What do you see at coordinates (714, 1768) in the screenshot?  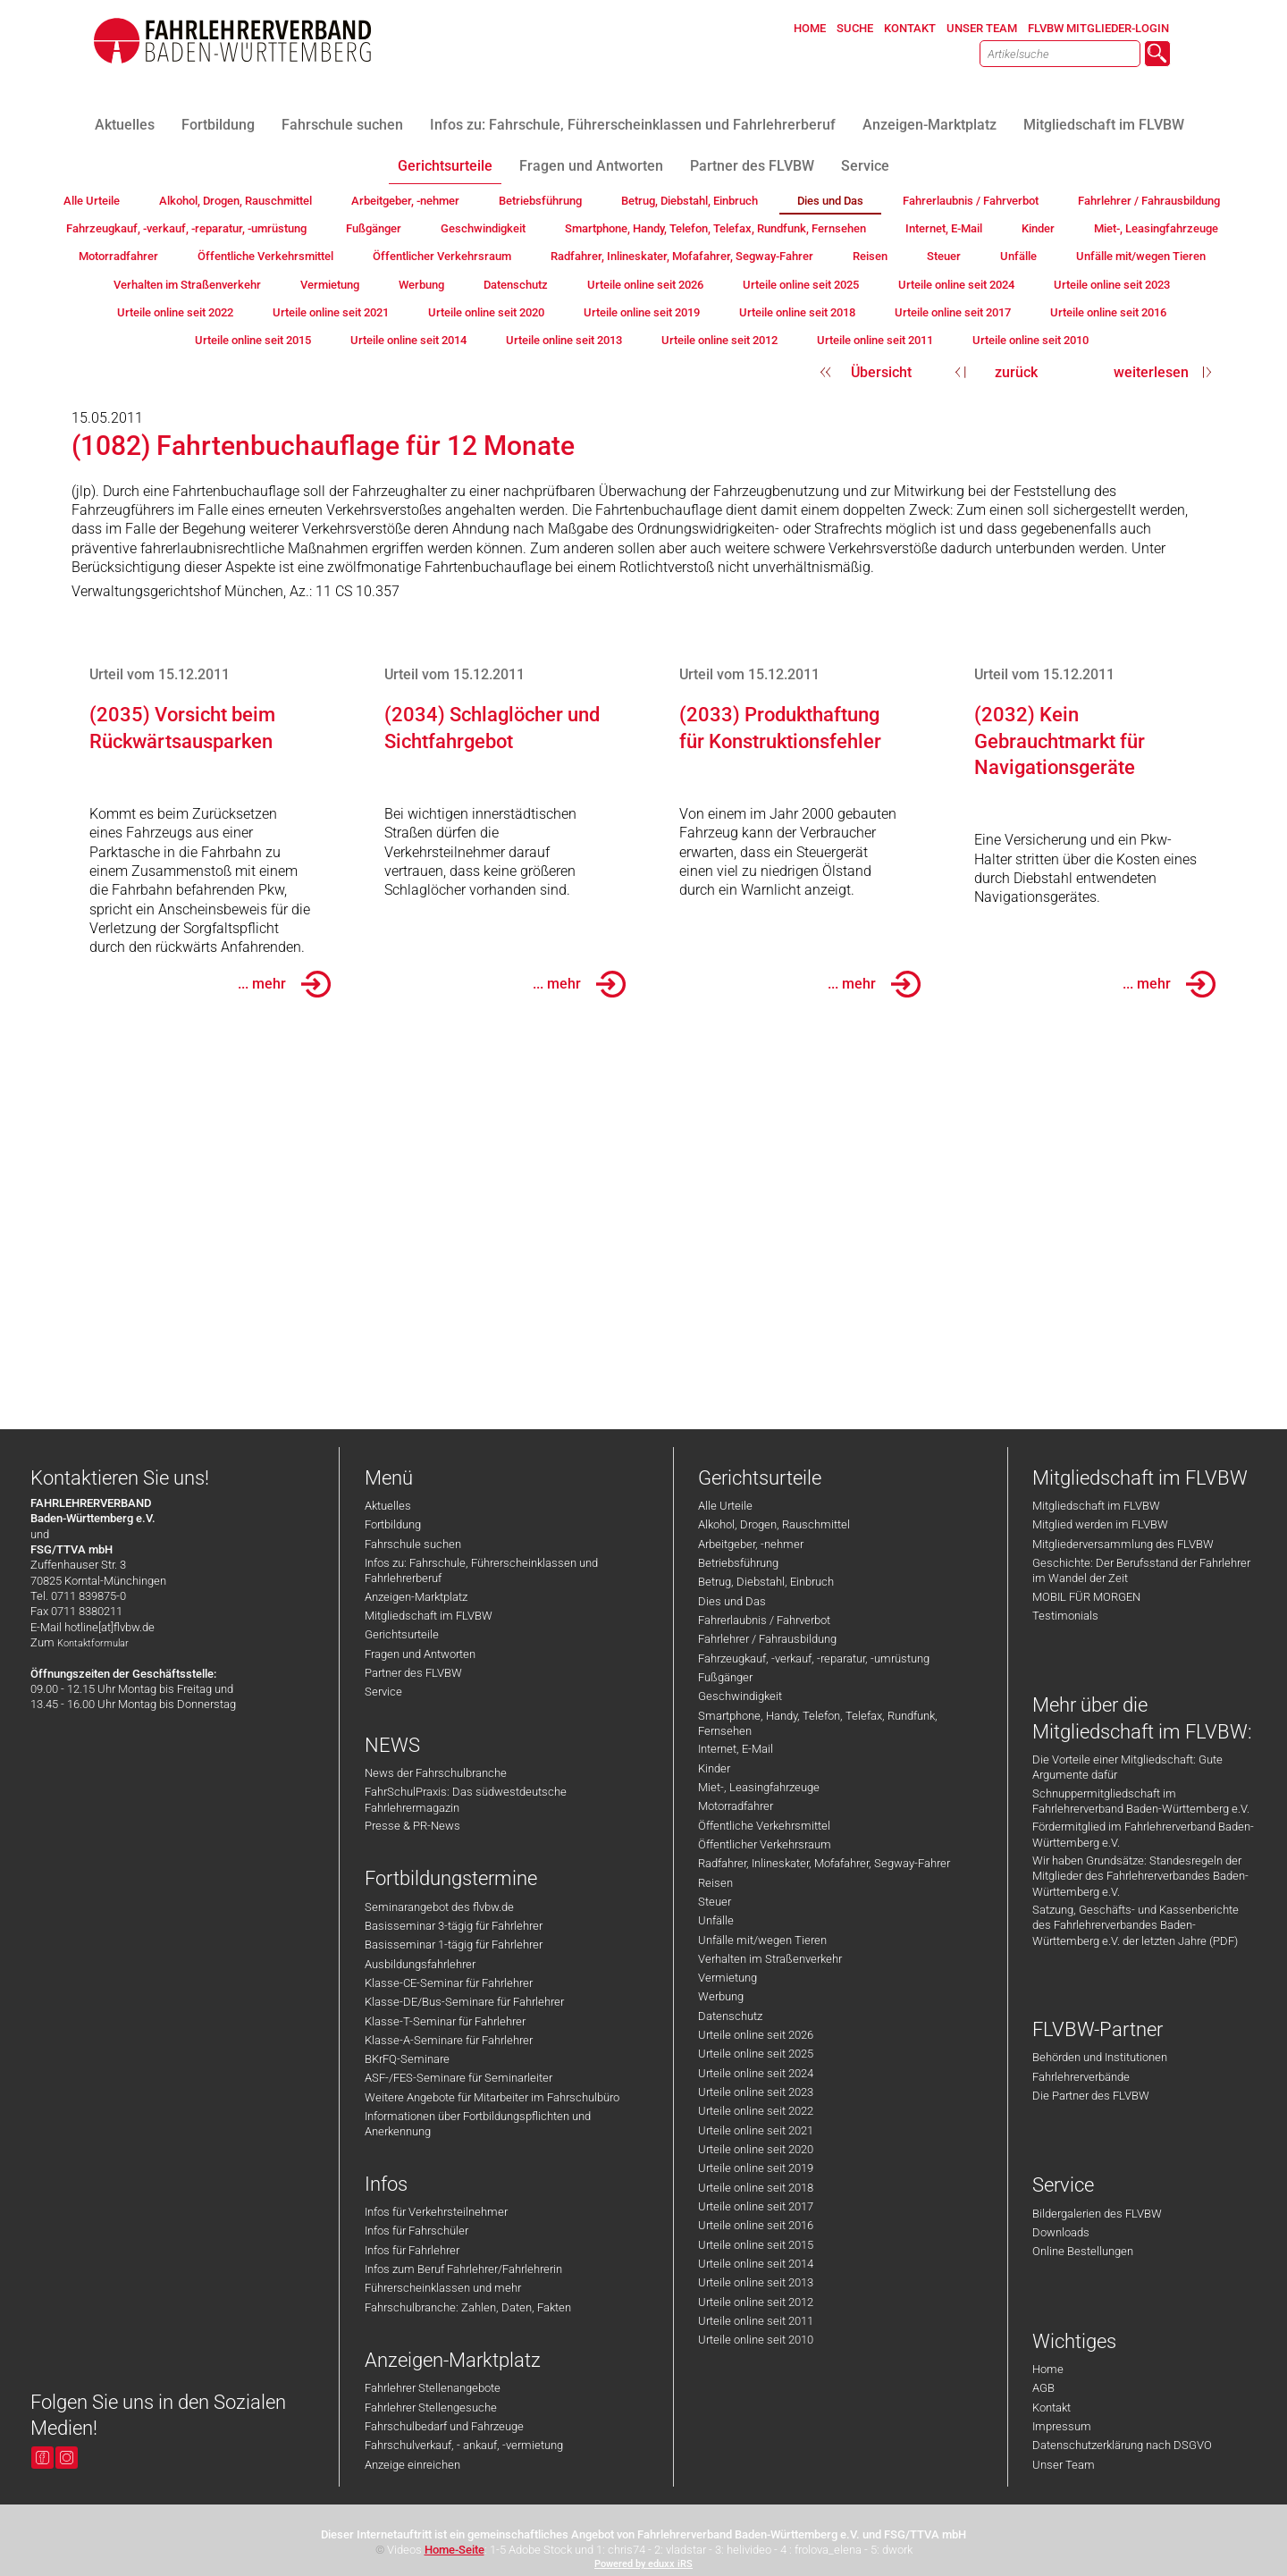 I see `Kinder` at bounding box center [714, 1768].